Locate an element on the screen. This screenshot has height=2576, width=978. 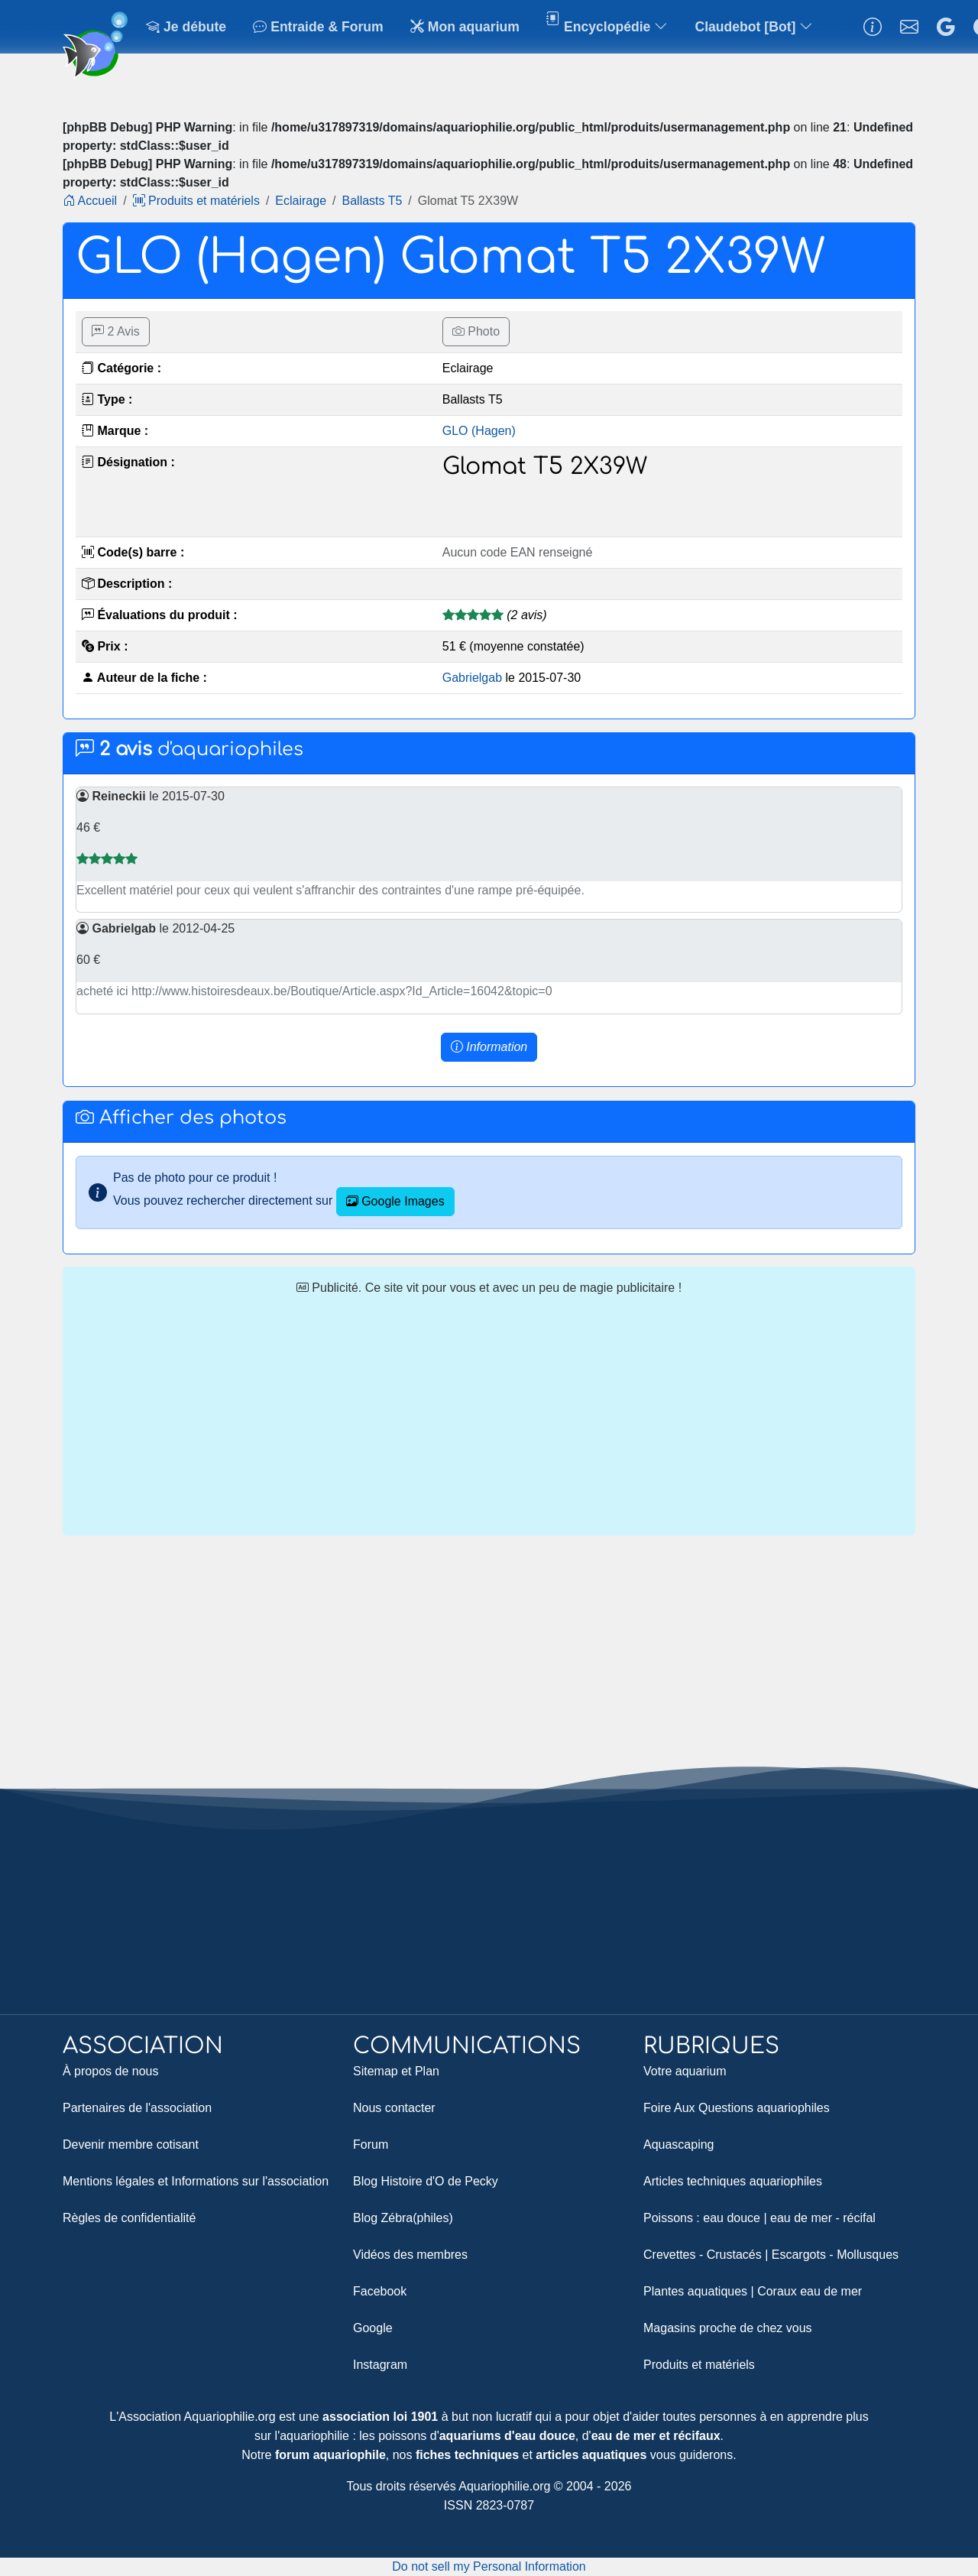
Forum is located at coordinates (370, 2144).